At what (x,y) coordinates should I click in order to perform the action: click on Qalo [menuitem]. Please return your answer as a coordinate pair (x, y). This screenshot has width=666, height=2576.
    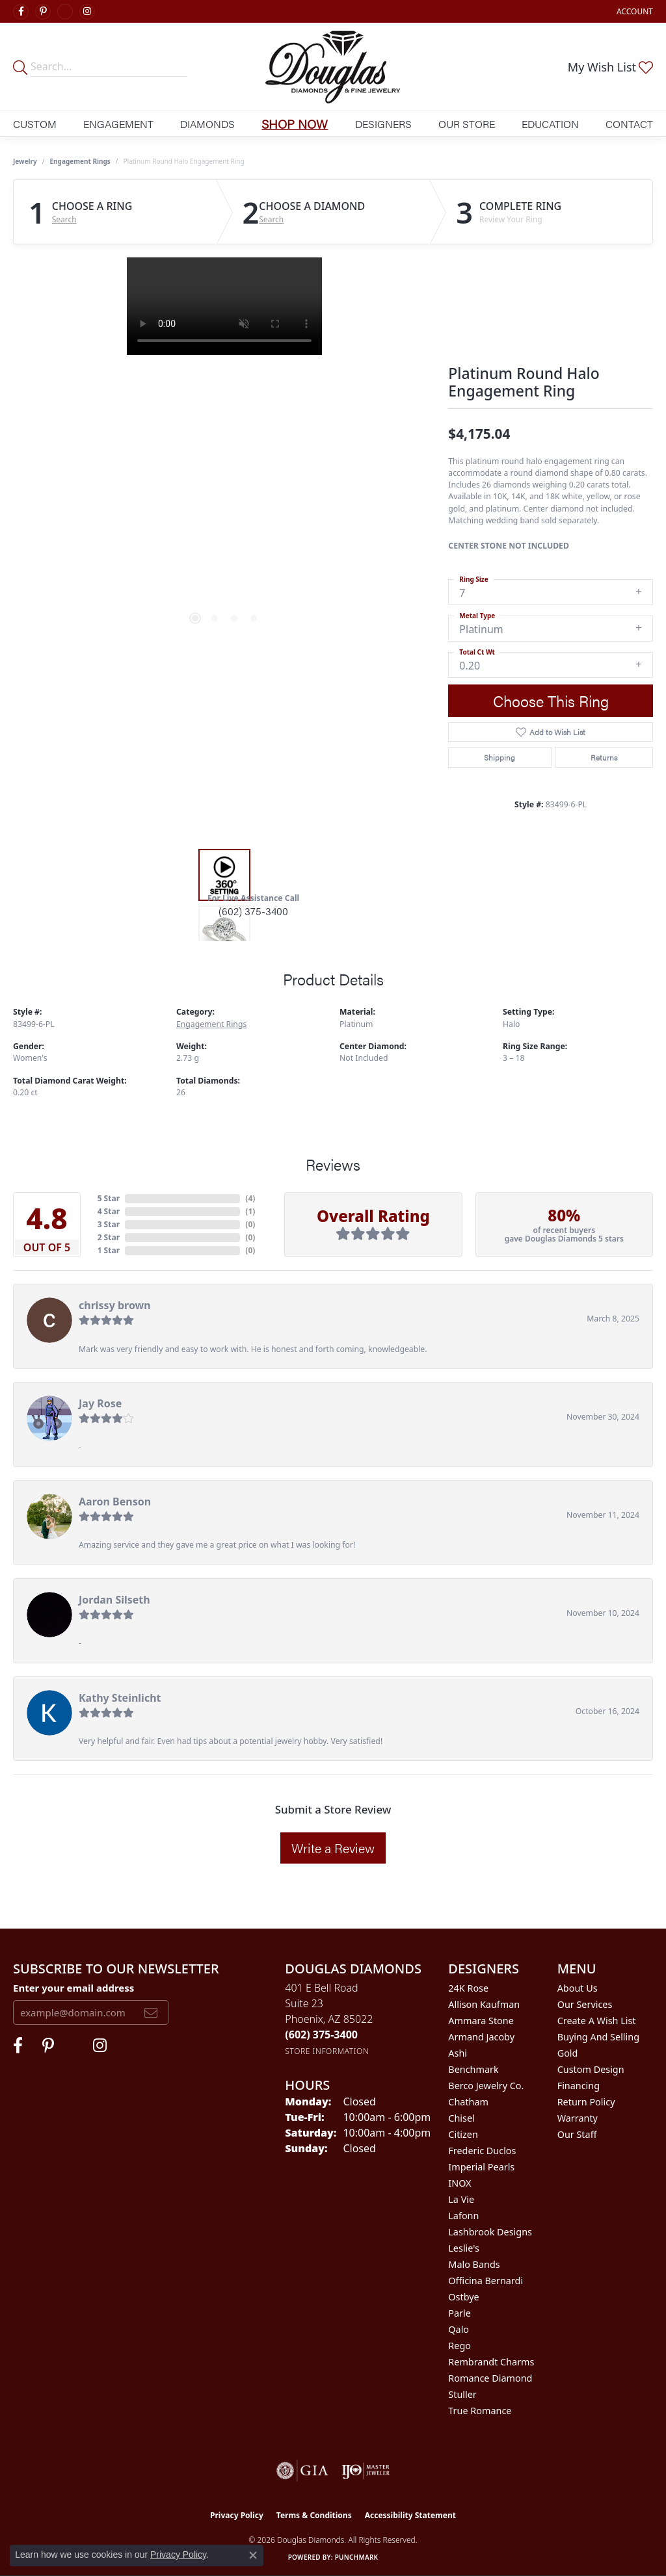
    Looking at the image, I should click on (458, 2329).